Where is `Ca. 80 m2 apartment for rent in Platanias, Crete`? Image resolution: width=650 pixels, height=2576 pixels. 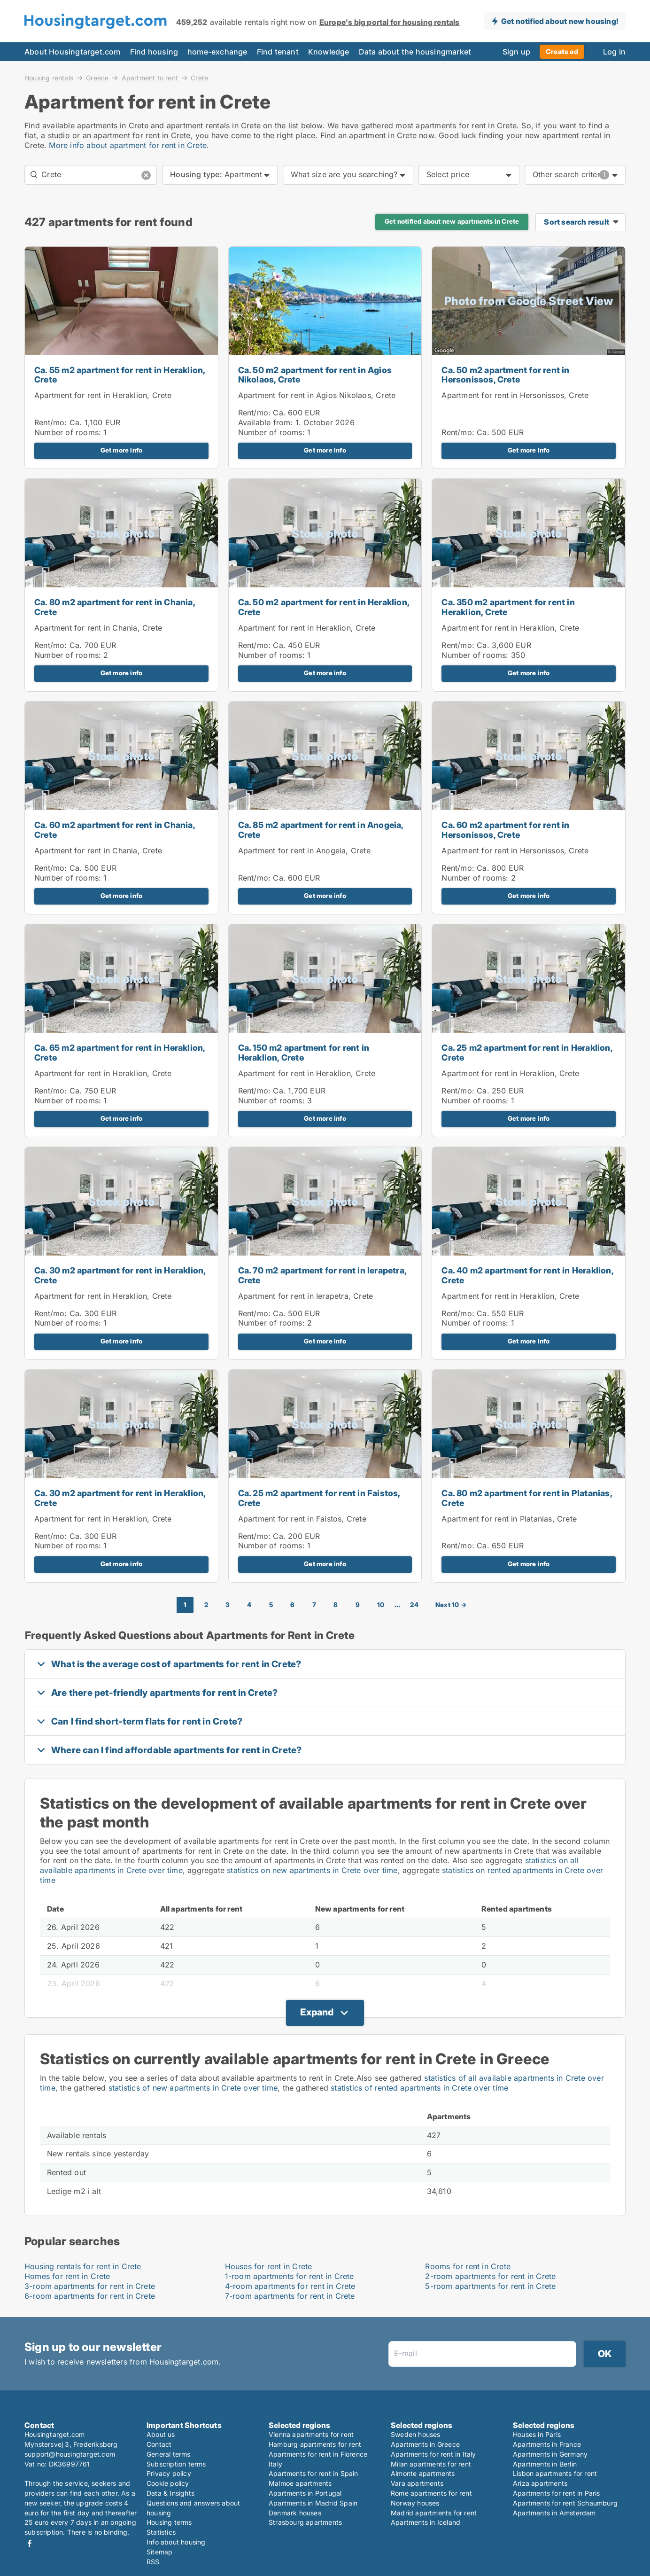
Ca. 80 m2 apartment for rent in Platanias, Crete is located at coordinates (526, 1498).